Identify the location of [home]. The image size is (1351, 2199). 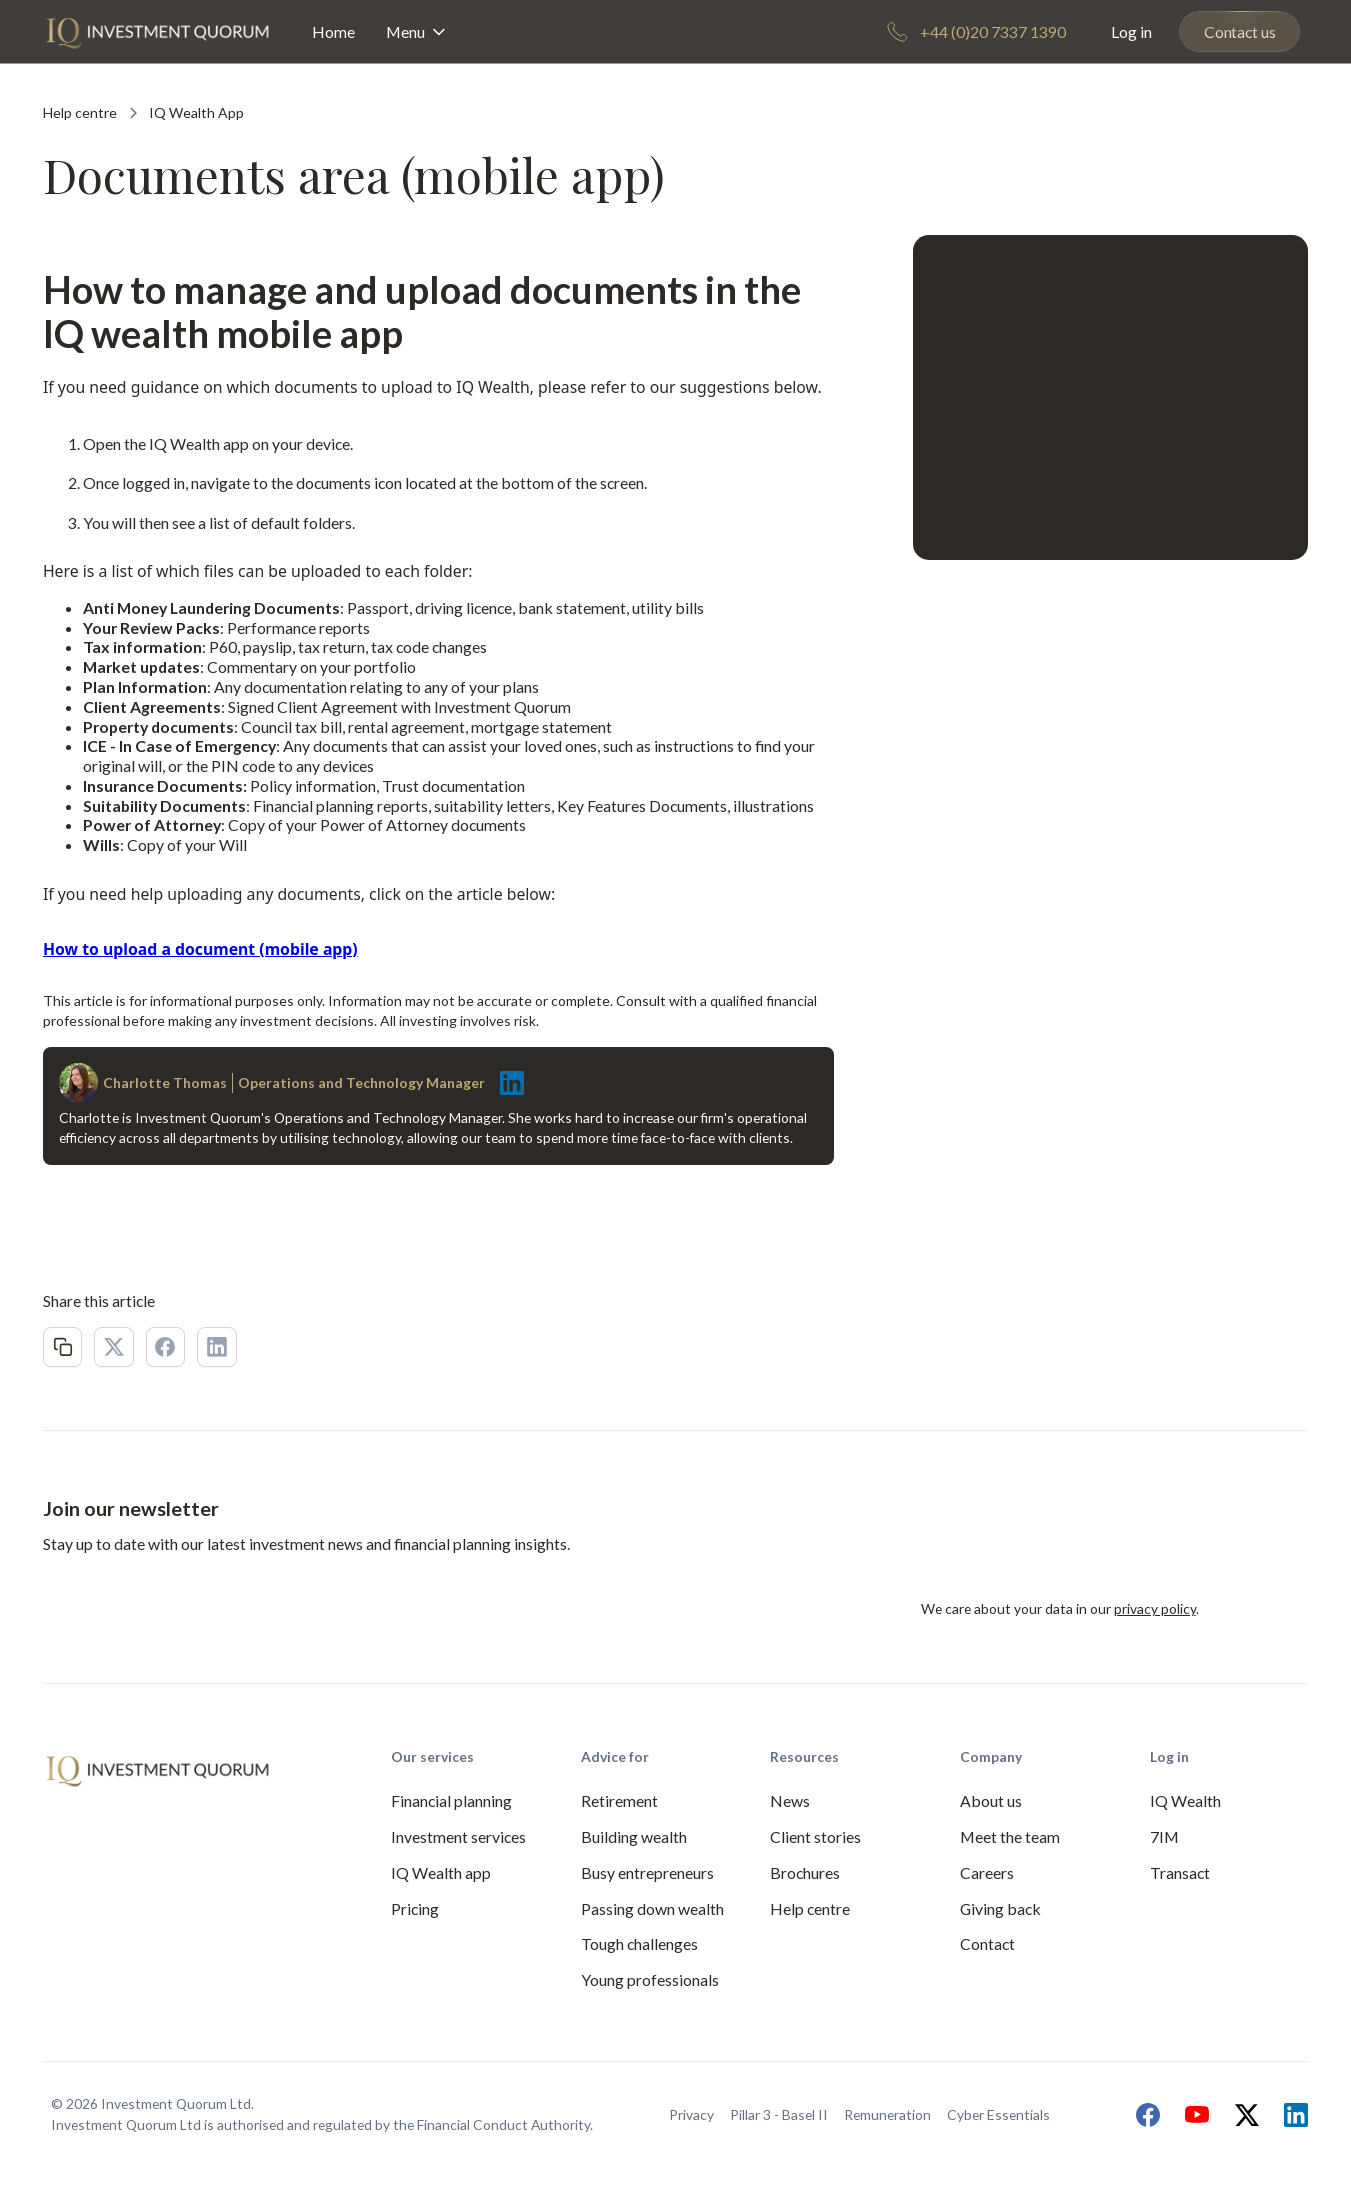
(157, 31).